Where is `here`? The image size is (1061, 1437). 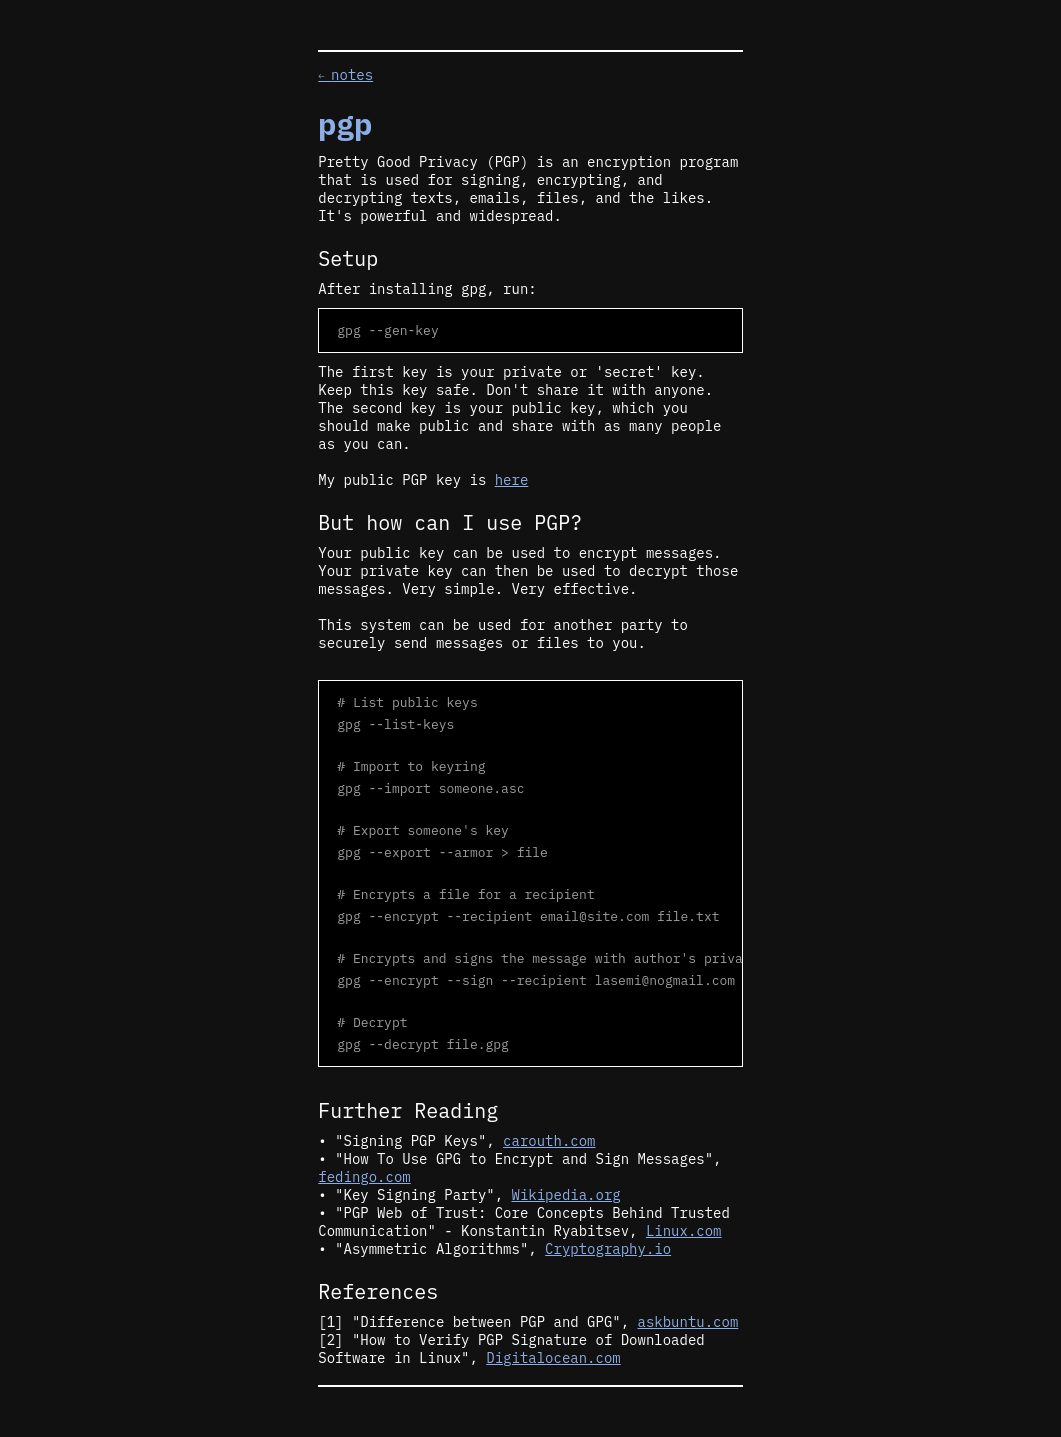
here is located at coordinates (512, 480).